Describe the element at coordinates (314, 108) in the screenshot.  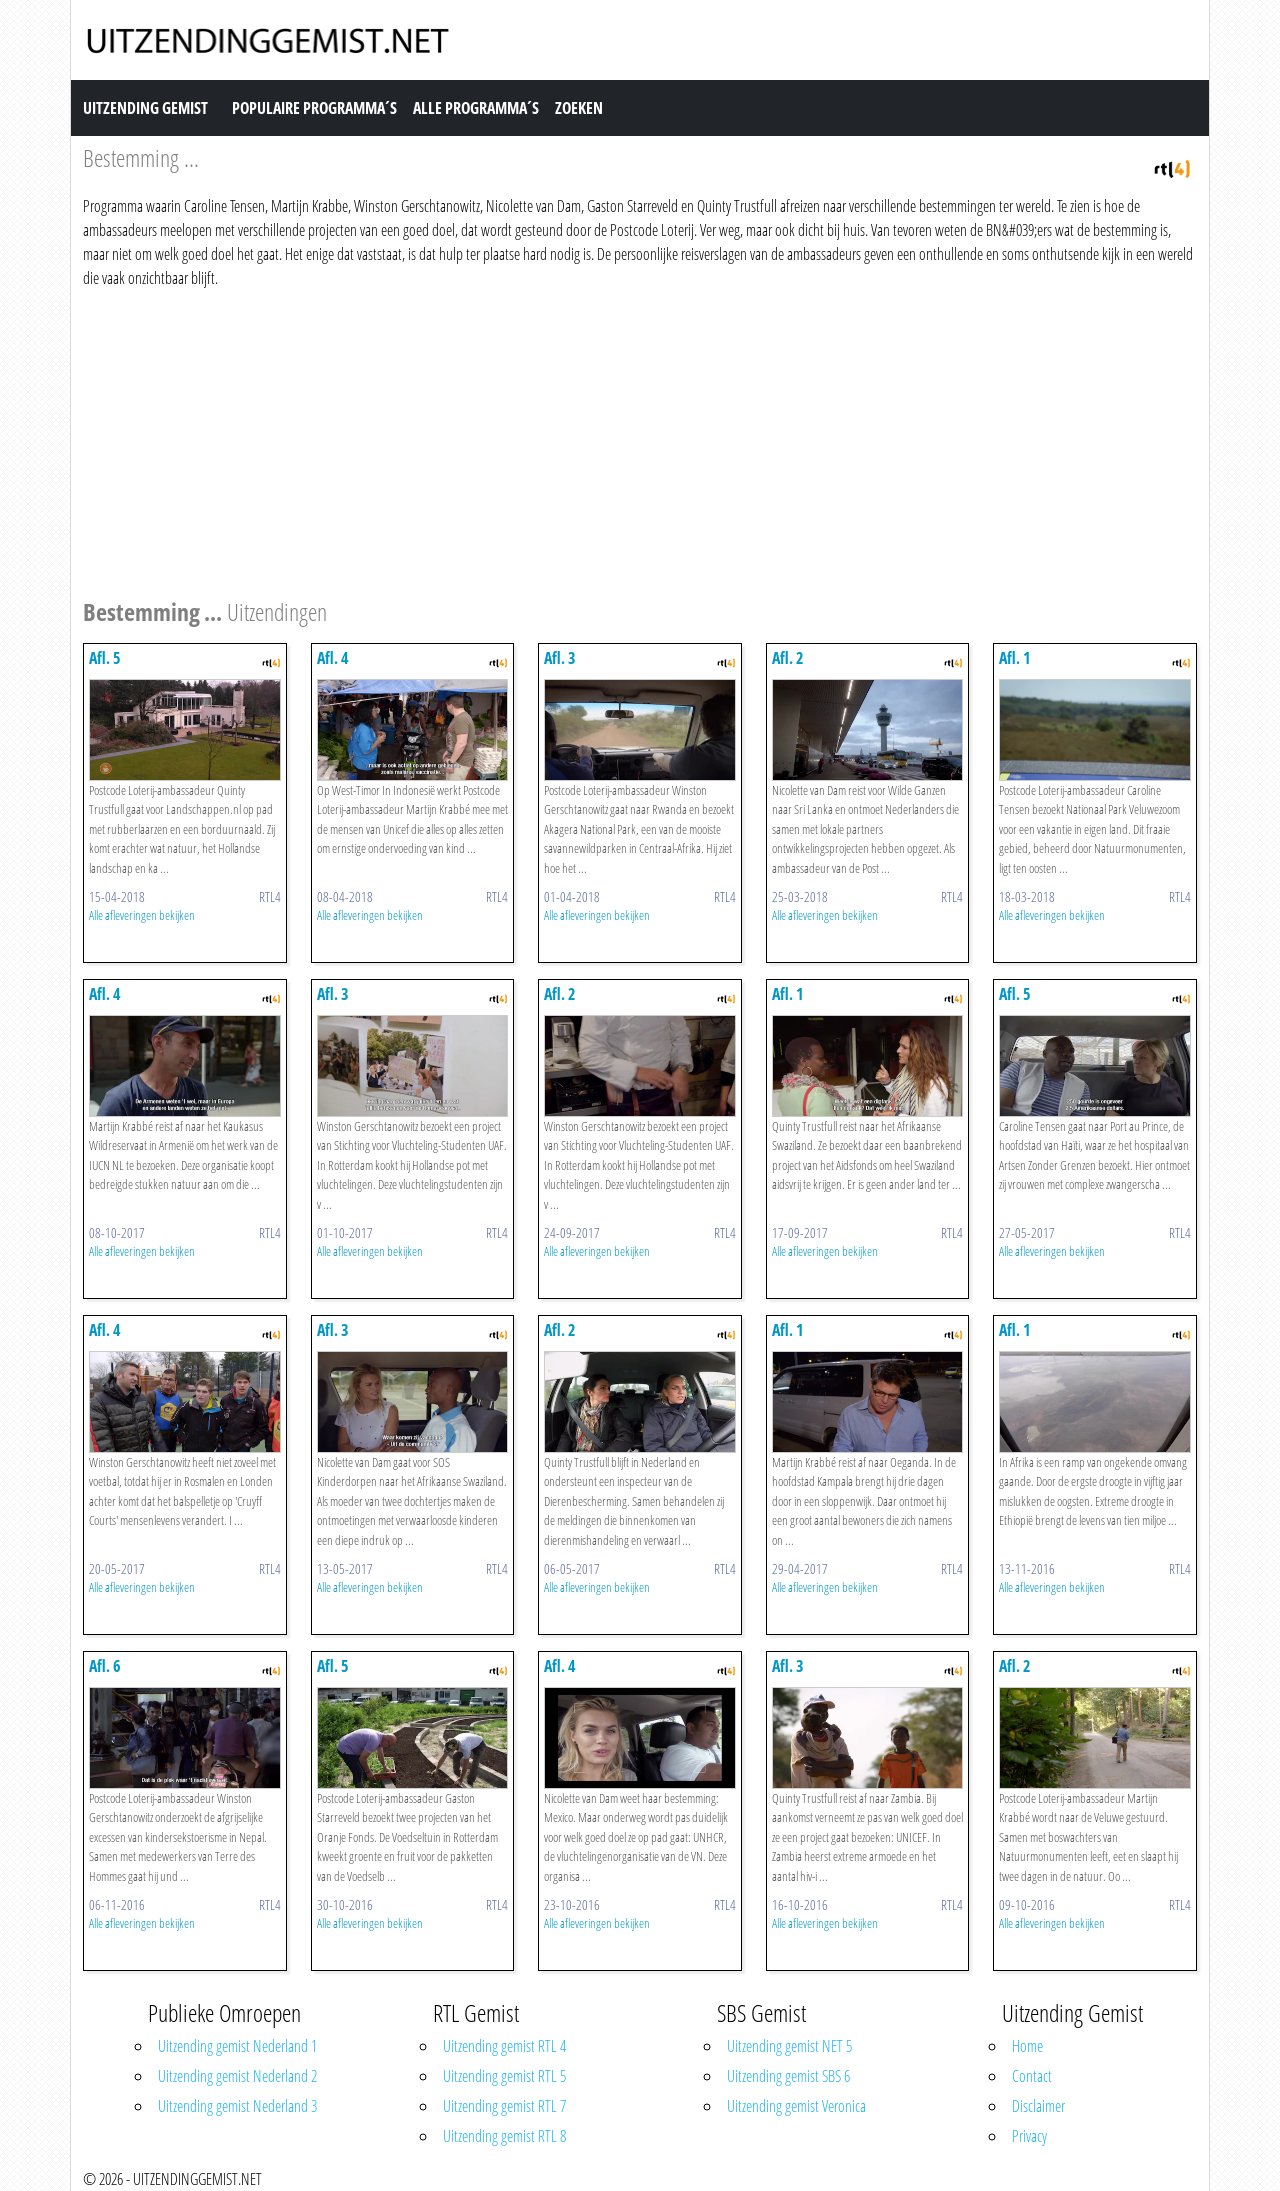
I see `Populaire Programma´s` at that location.